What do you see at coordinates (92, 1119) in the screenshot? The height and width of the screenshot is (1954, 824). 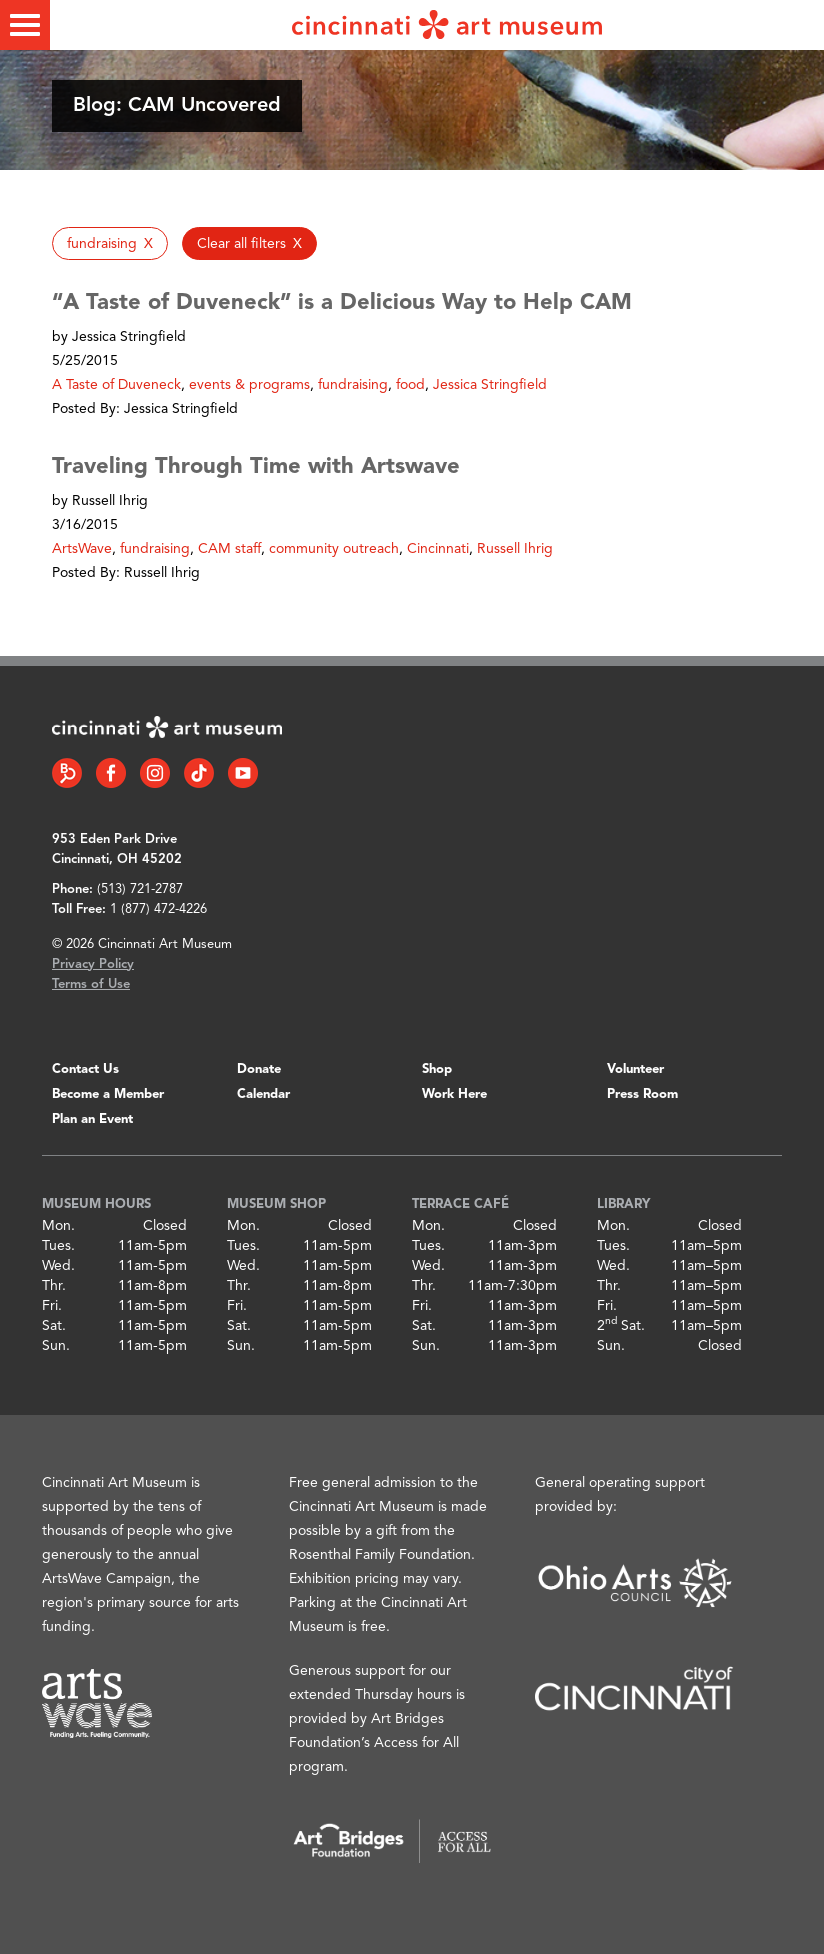 I see `Plan an Event` at bounding box center [92, 1119].